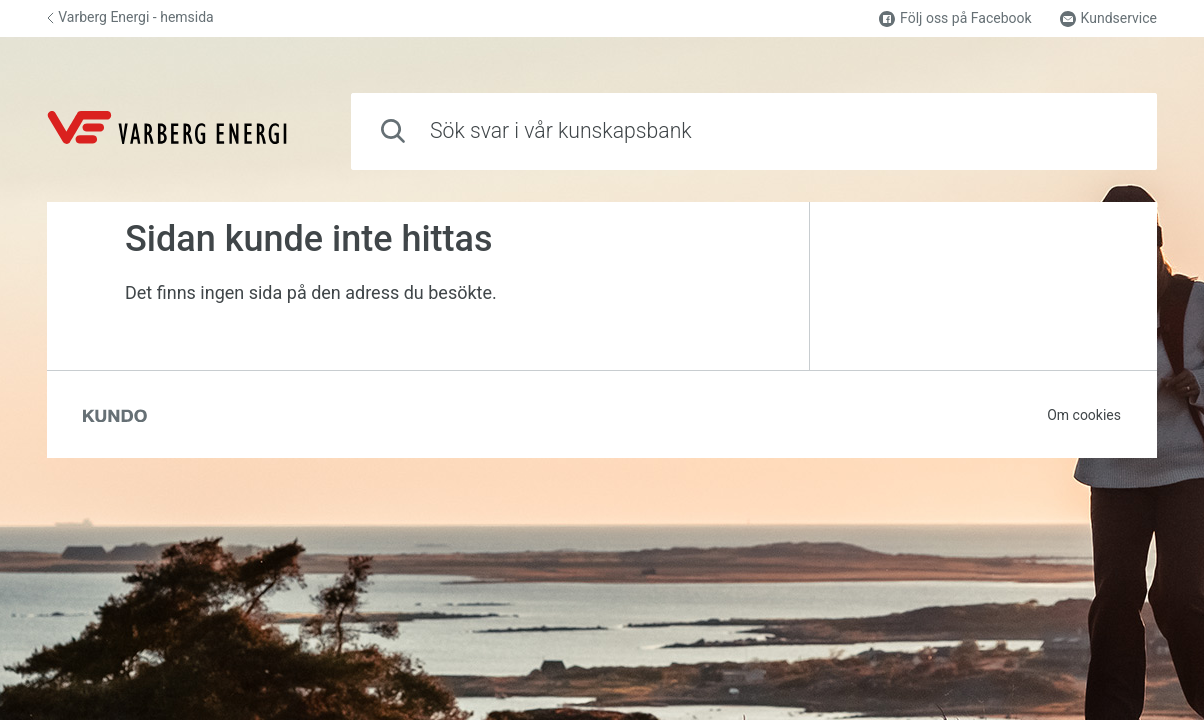  What do you see at coordinates (1084, 415) in the screenshot?
I see `Om cookies` at bounding box center [1084, 415].